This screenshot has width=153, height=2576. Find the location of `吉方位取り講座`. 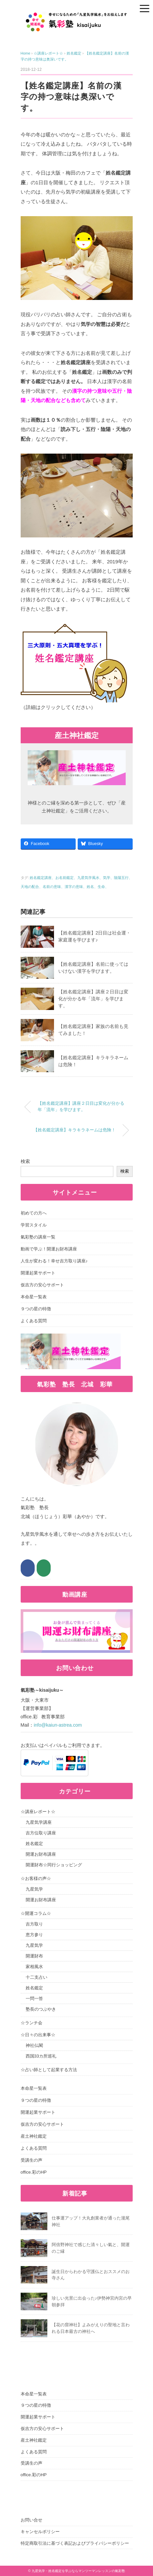

吉方位取り講座 is located at coordinates (41, 1832).